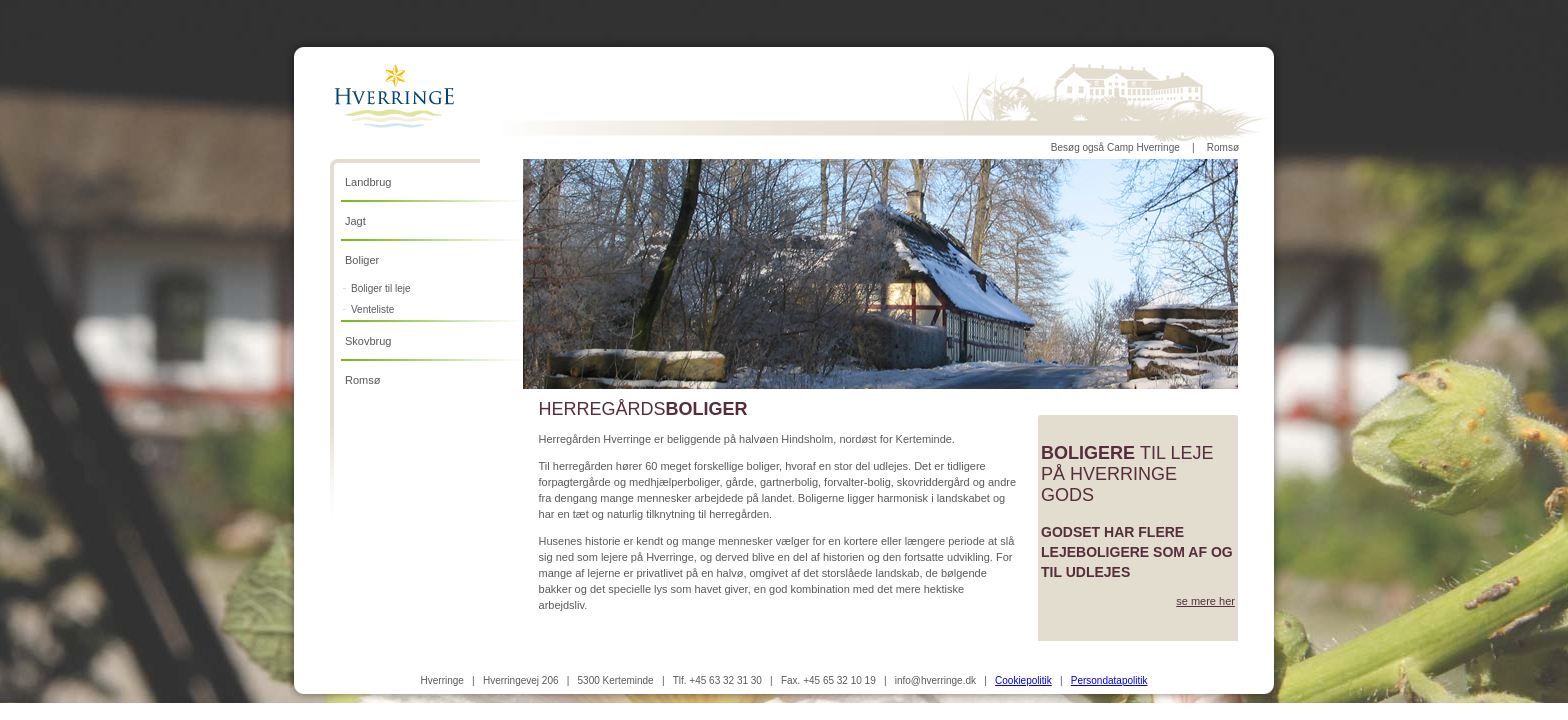 The image size is (1568, 720). Describe the element at coordinates (368, 182) in the screenshot. I see `Landbrug` at that location.